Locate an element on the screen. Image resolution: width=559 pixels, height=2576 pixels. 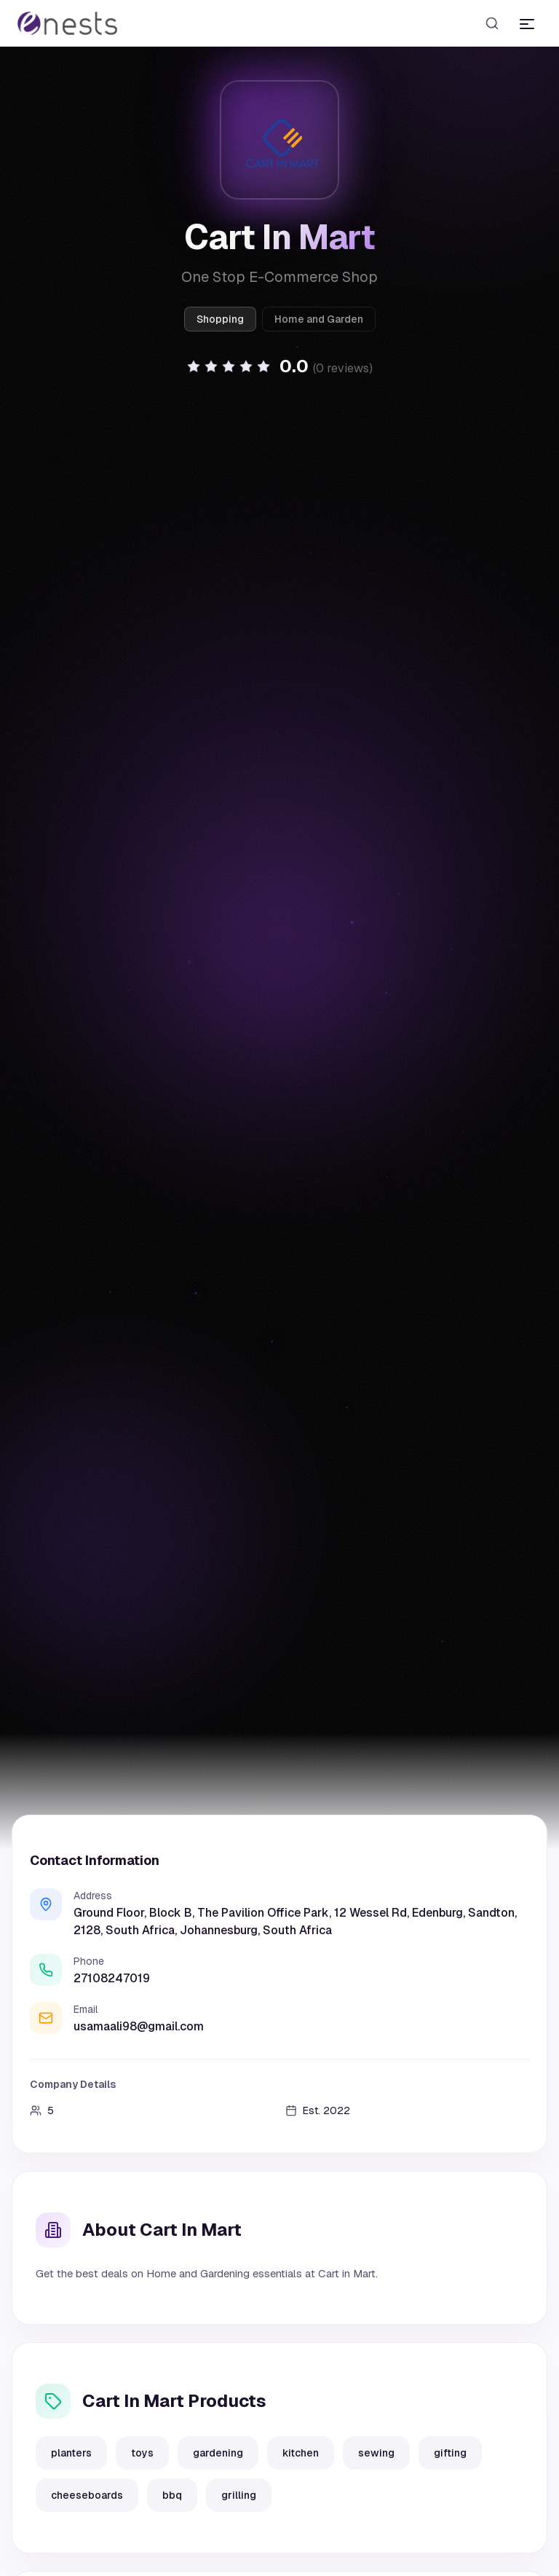
[Toggle menu] is located at coordinates (527, 23).